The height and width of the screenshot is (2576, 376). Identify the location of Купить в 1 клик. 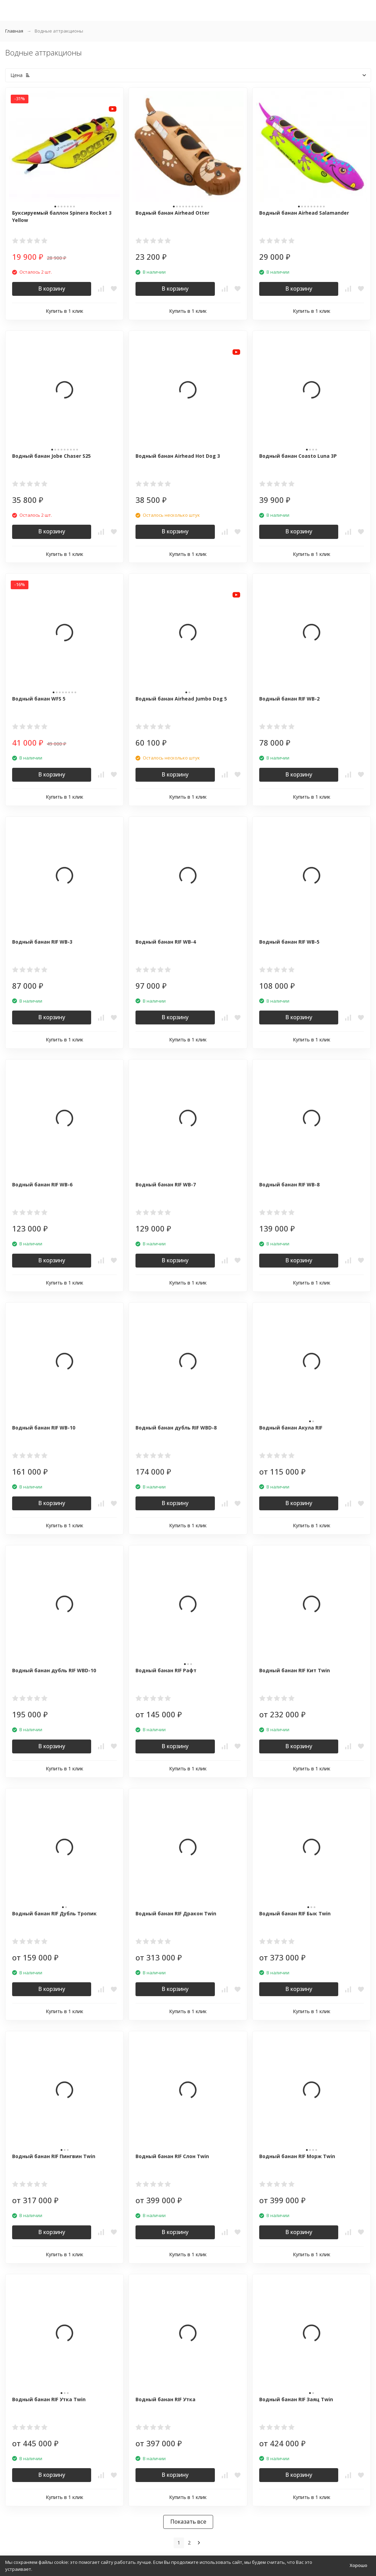
(64, 311).